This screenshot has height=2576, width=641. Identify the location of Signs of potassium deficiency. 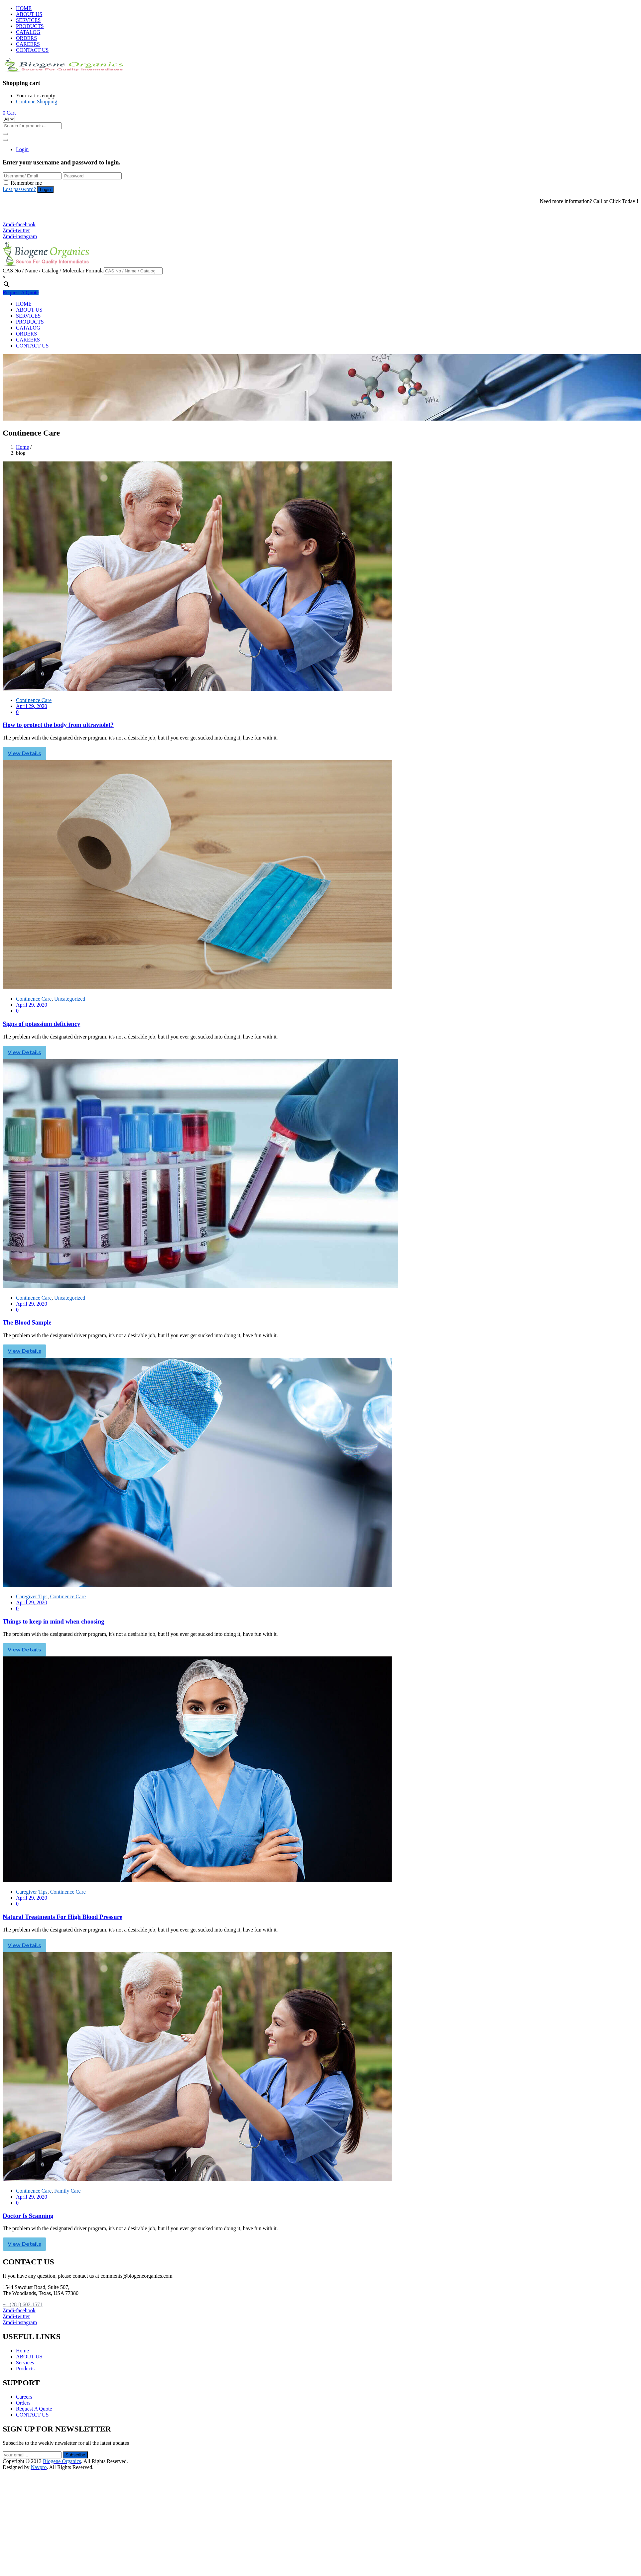
(41, 1023).